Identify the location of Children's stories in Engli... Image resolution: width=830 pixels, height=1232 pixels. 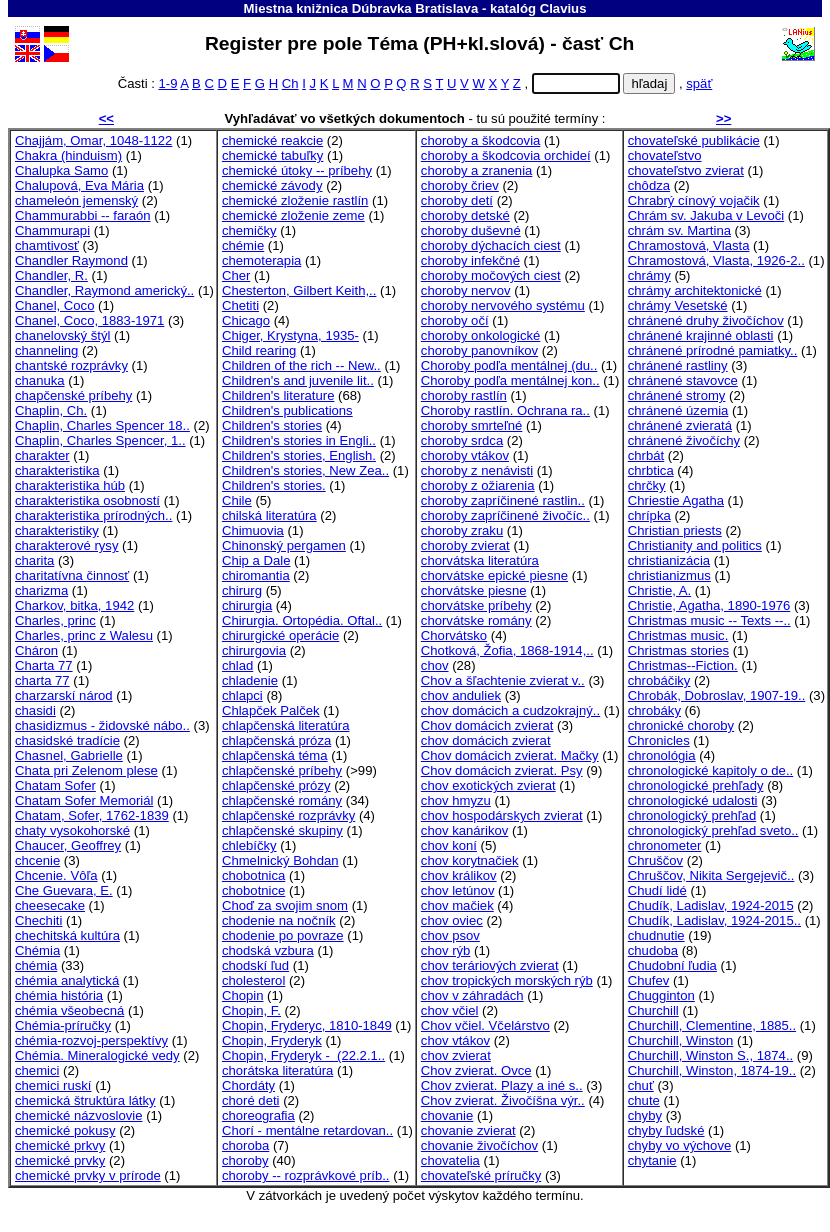
(299, 440).